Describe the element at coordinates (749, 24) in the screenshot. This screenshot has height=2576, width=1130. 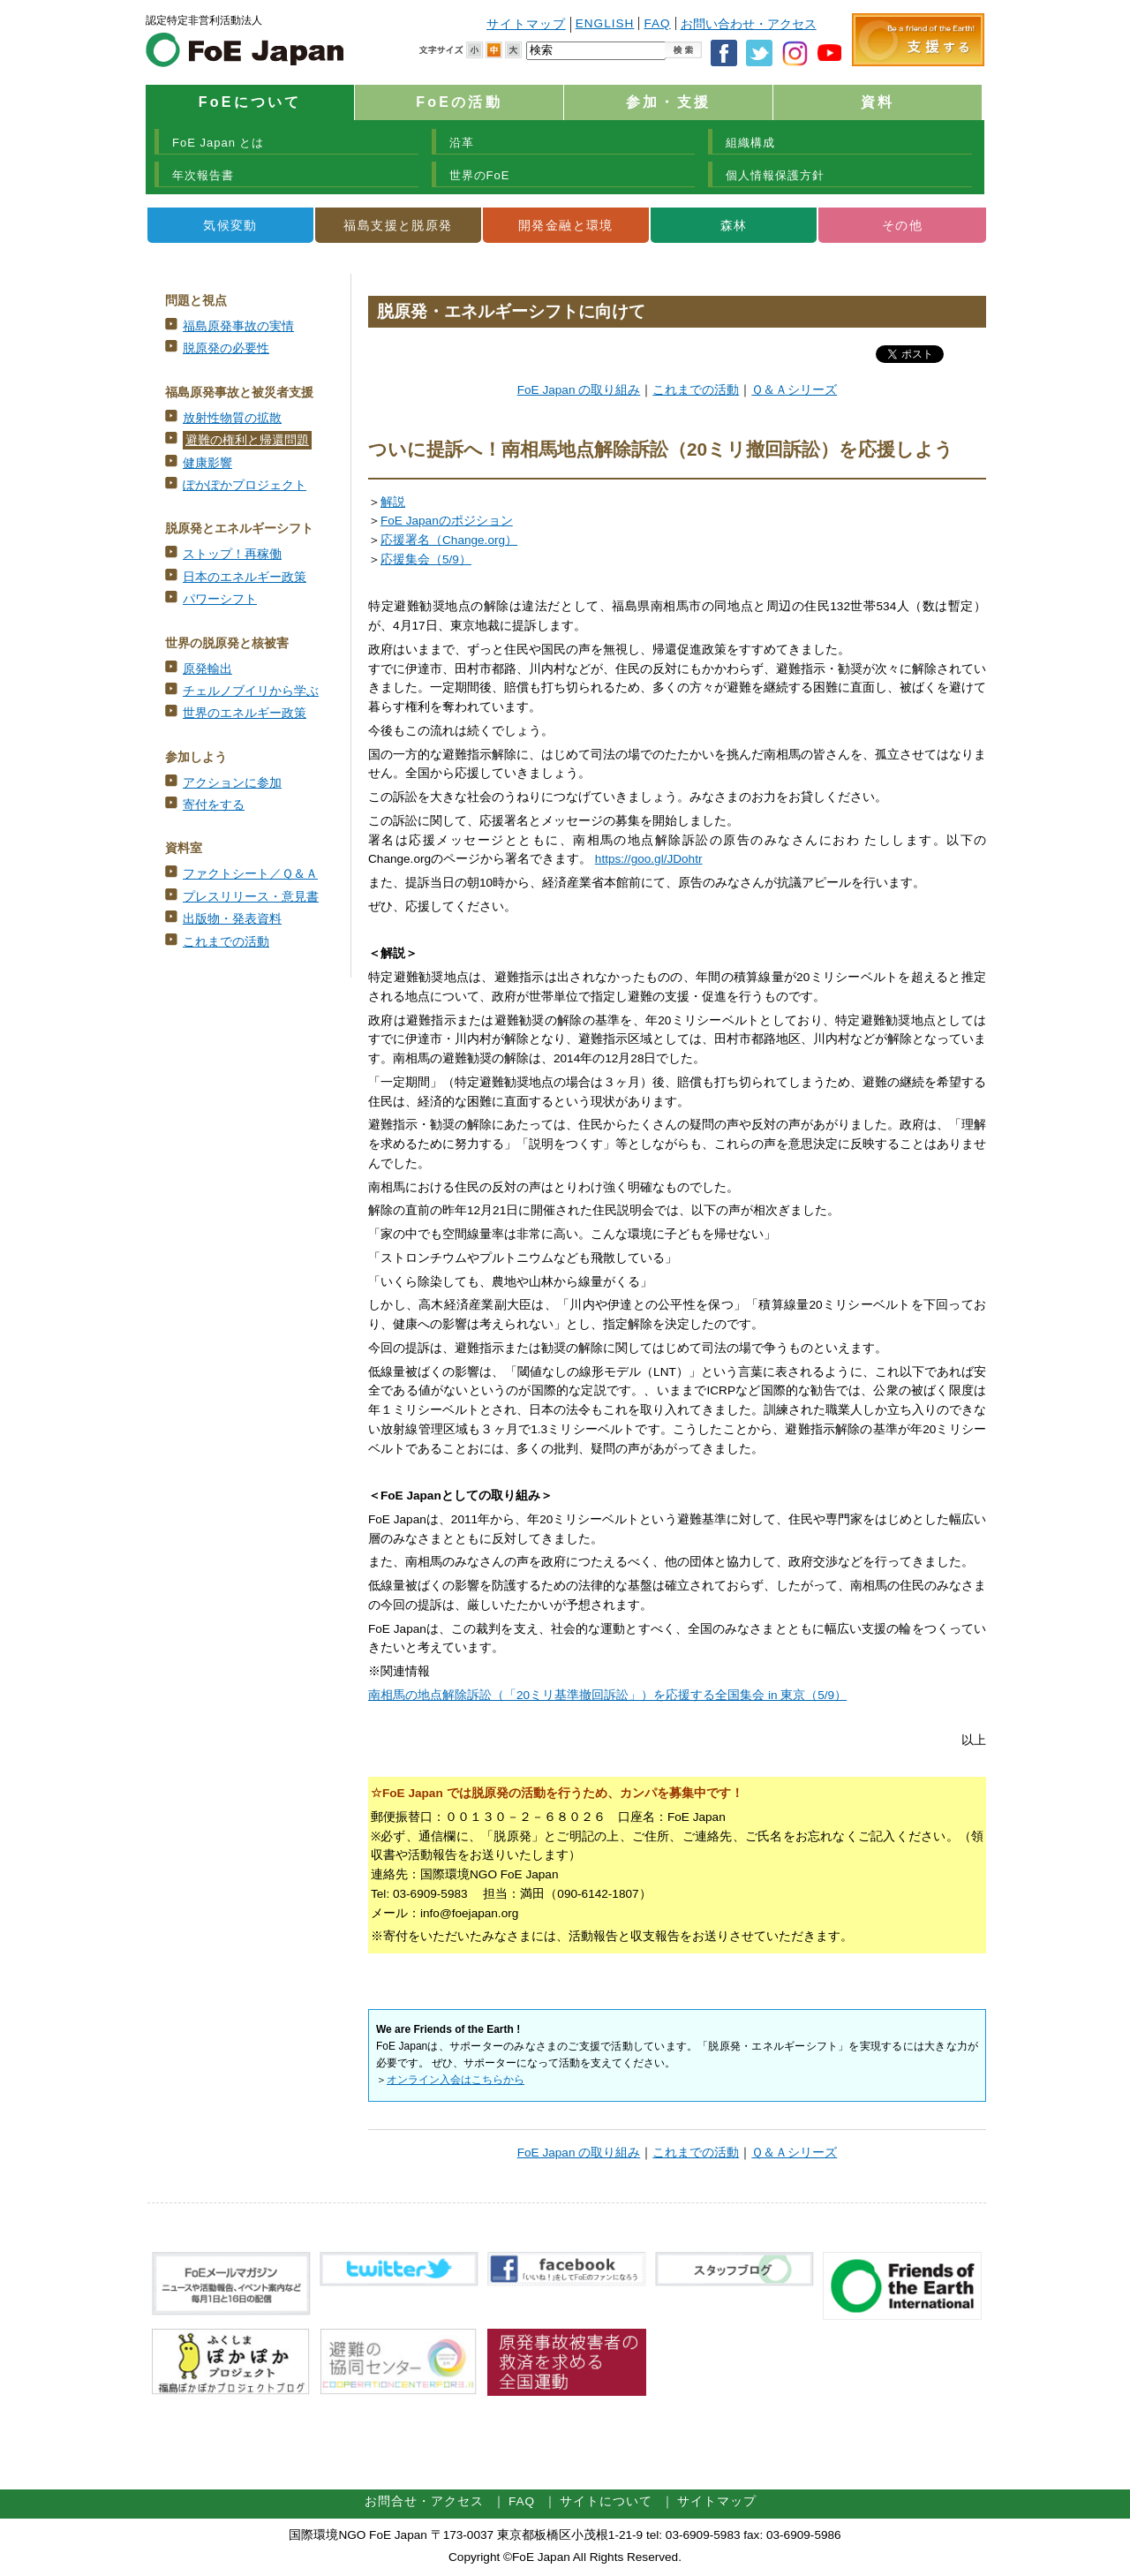
I see `お問い合わせ・アクセス` at that location.